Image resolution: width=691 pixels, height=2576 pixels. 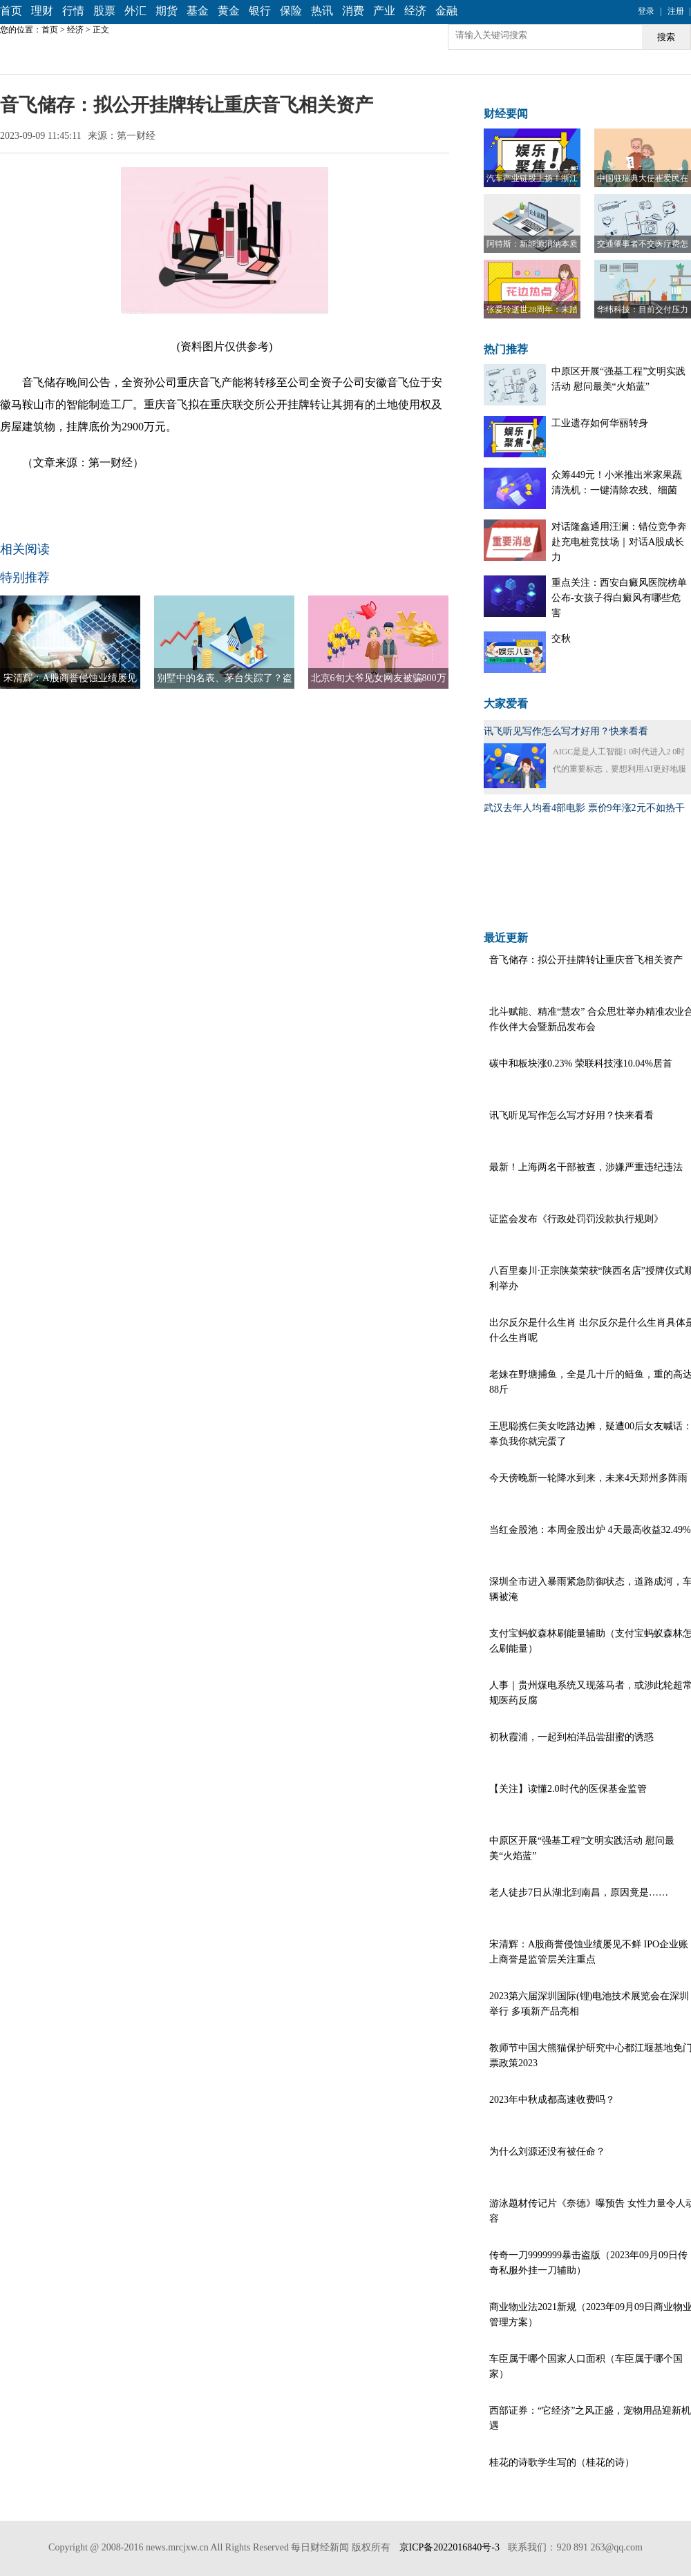 What do you see at coordinates (568, 1789) in the screenshot?
I see `【关注】读懂2.0时代的医保基金监管` at bounding box center [568, 1789].